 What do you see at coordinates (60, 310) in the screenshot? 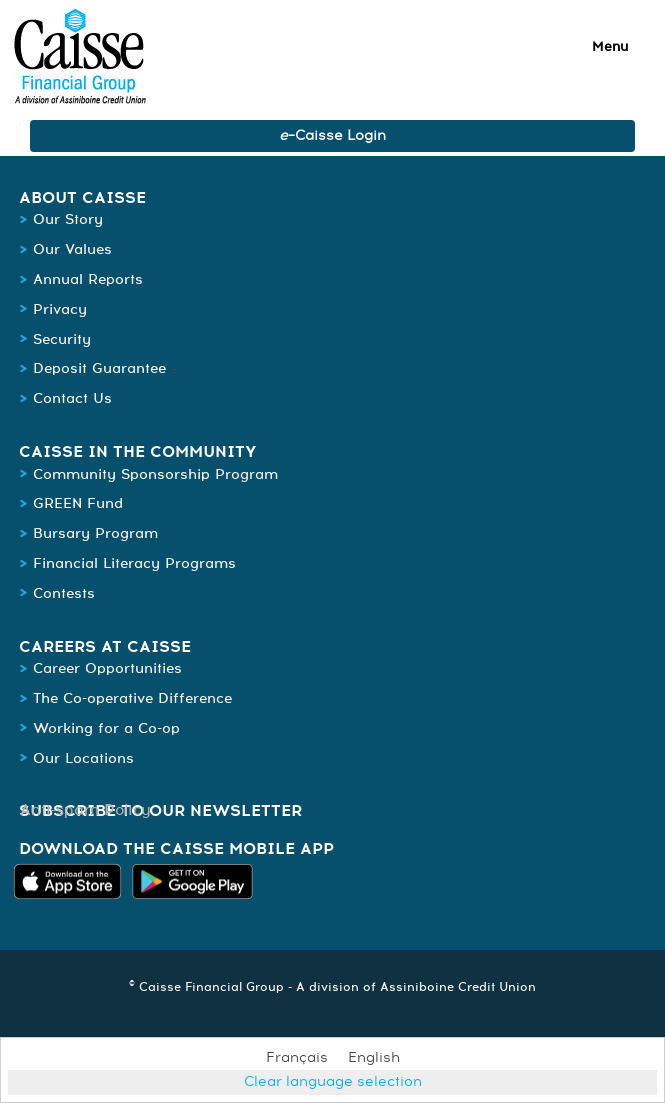
I see `Privacy` at bounding box center [60, 310].